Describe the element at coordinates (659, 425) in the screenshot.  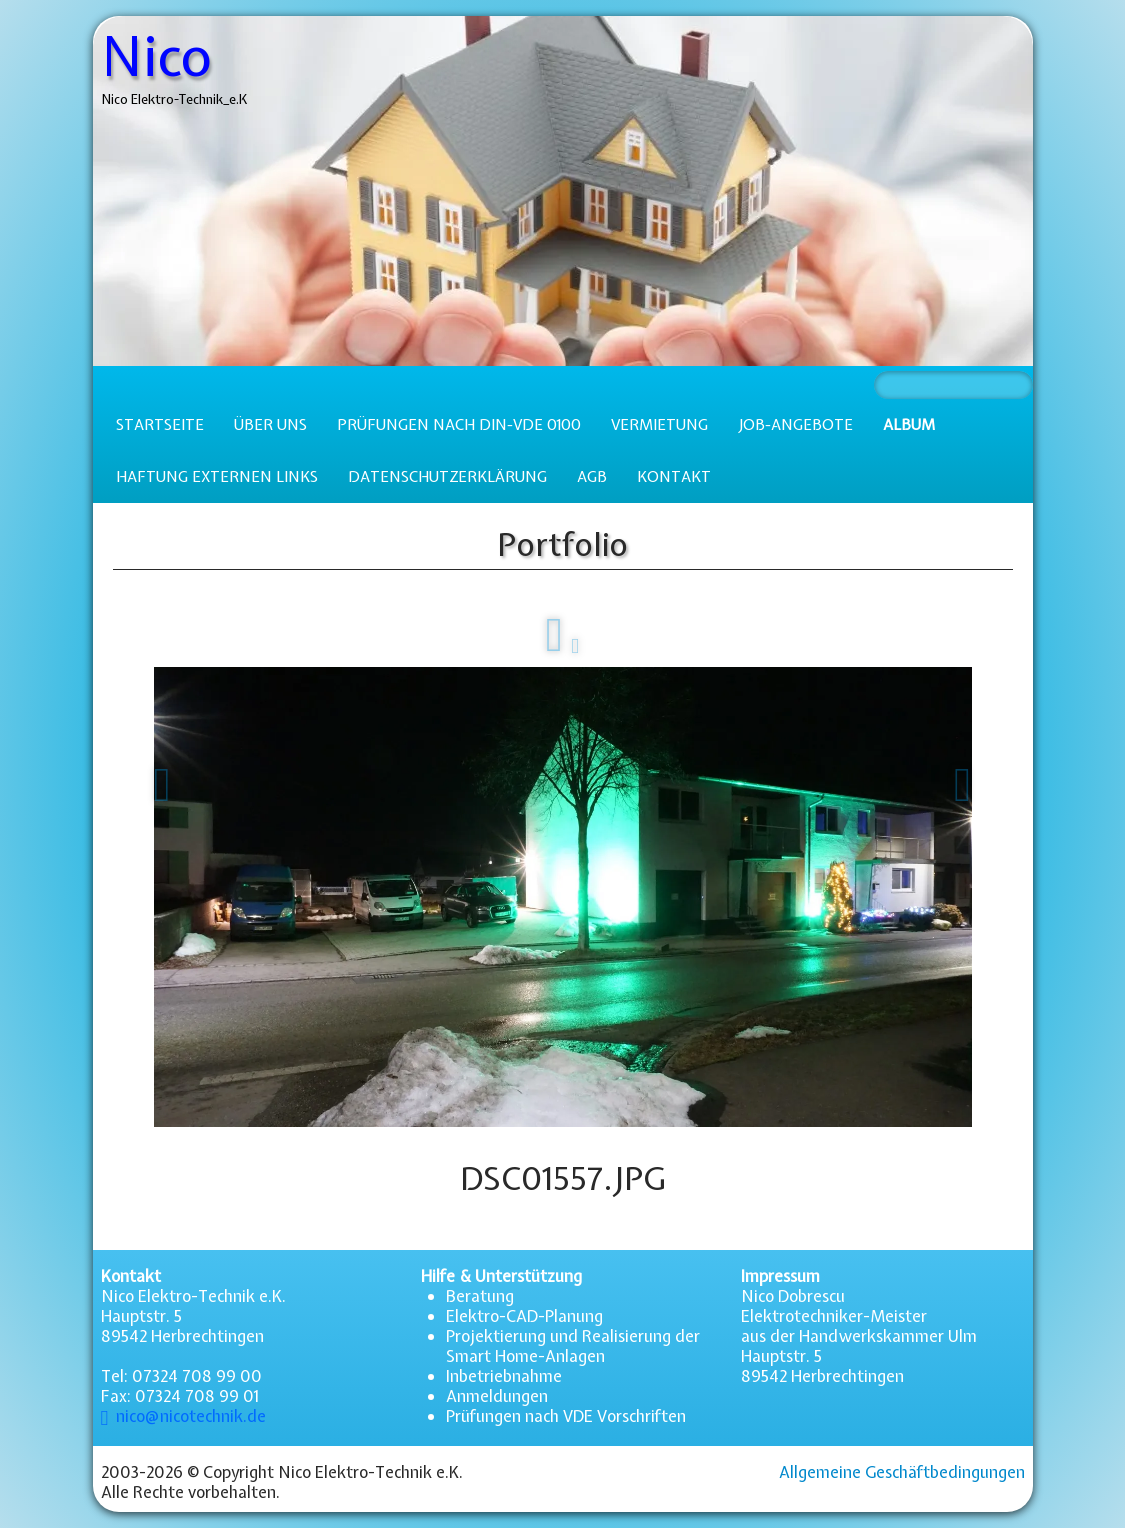
I see `Vermietung` at that location.